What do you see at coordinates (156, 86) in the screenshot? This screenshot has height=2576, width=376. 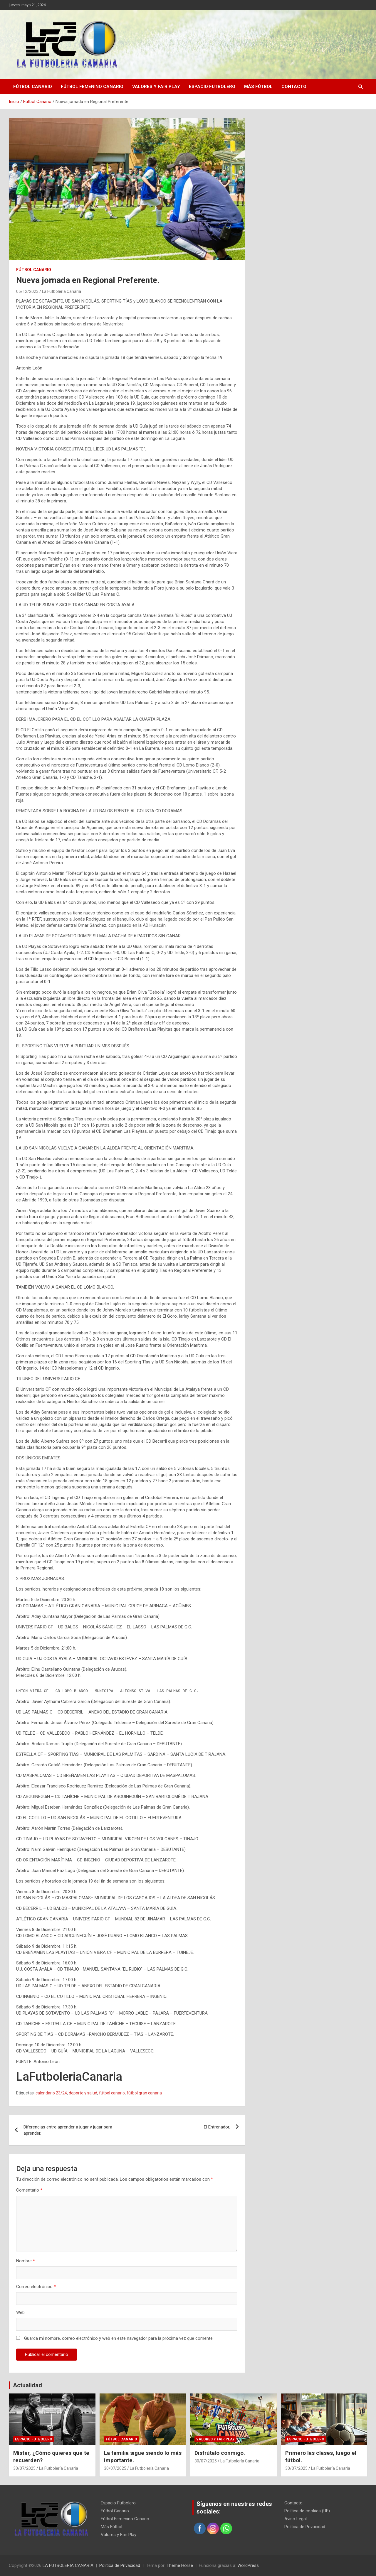 I see `Valores y Fair Play` at bounding box center [156, 86].